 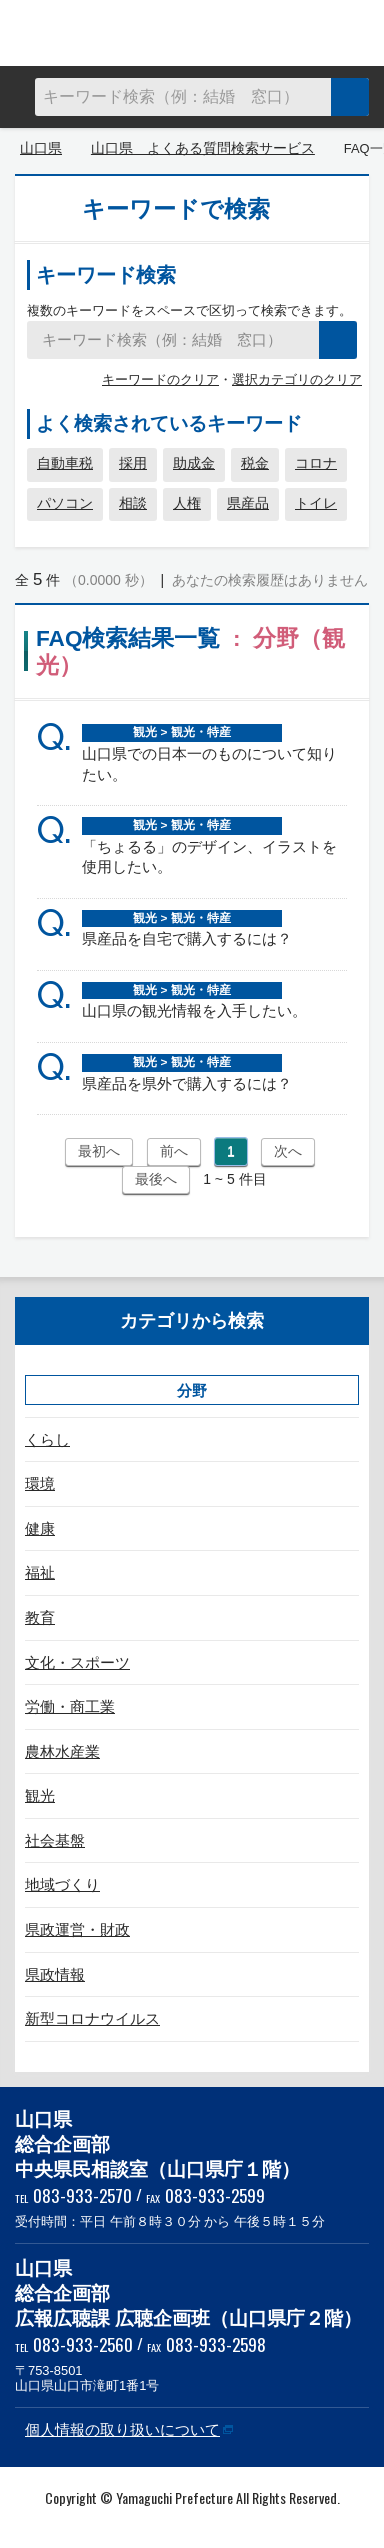 I want to click on 労働・商工業, so click(x=70, y=1706).